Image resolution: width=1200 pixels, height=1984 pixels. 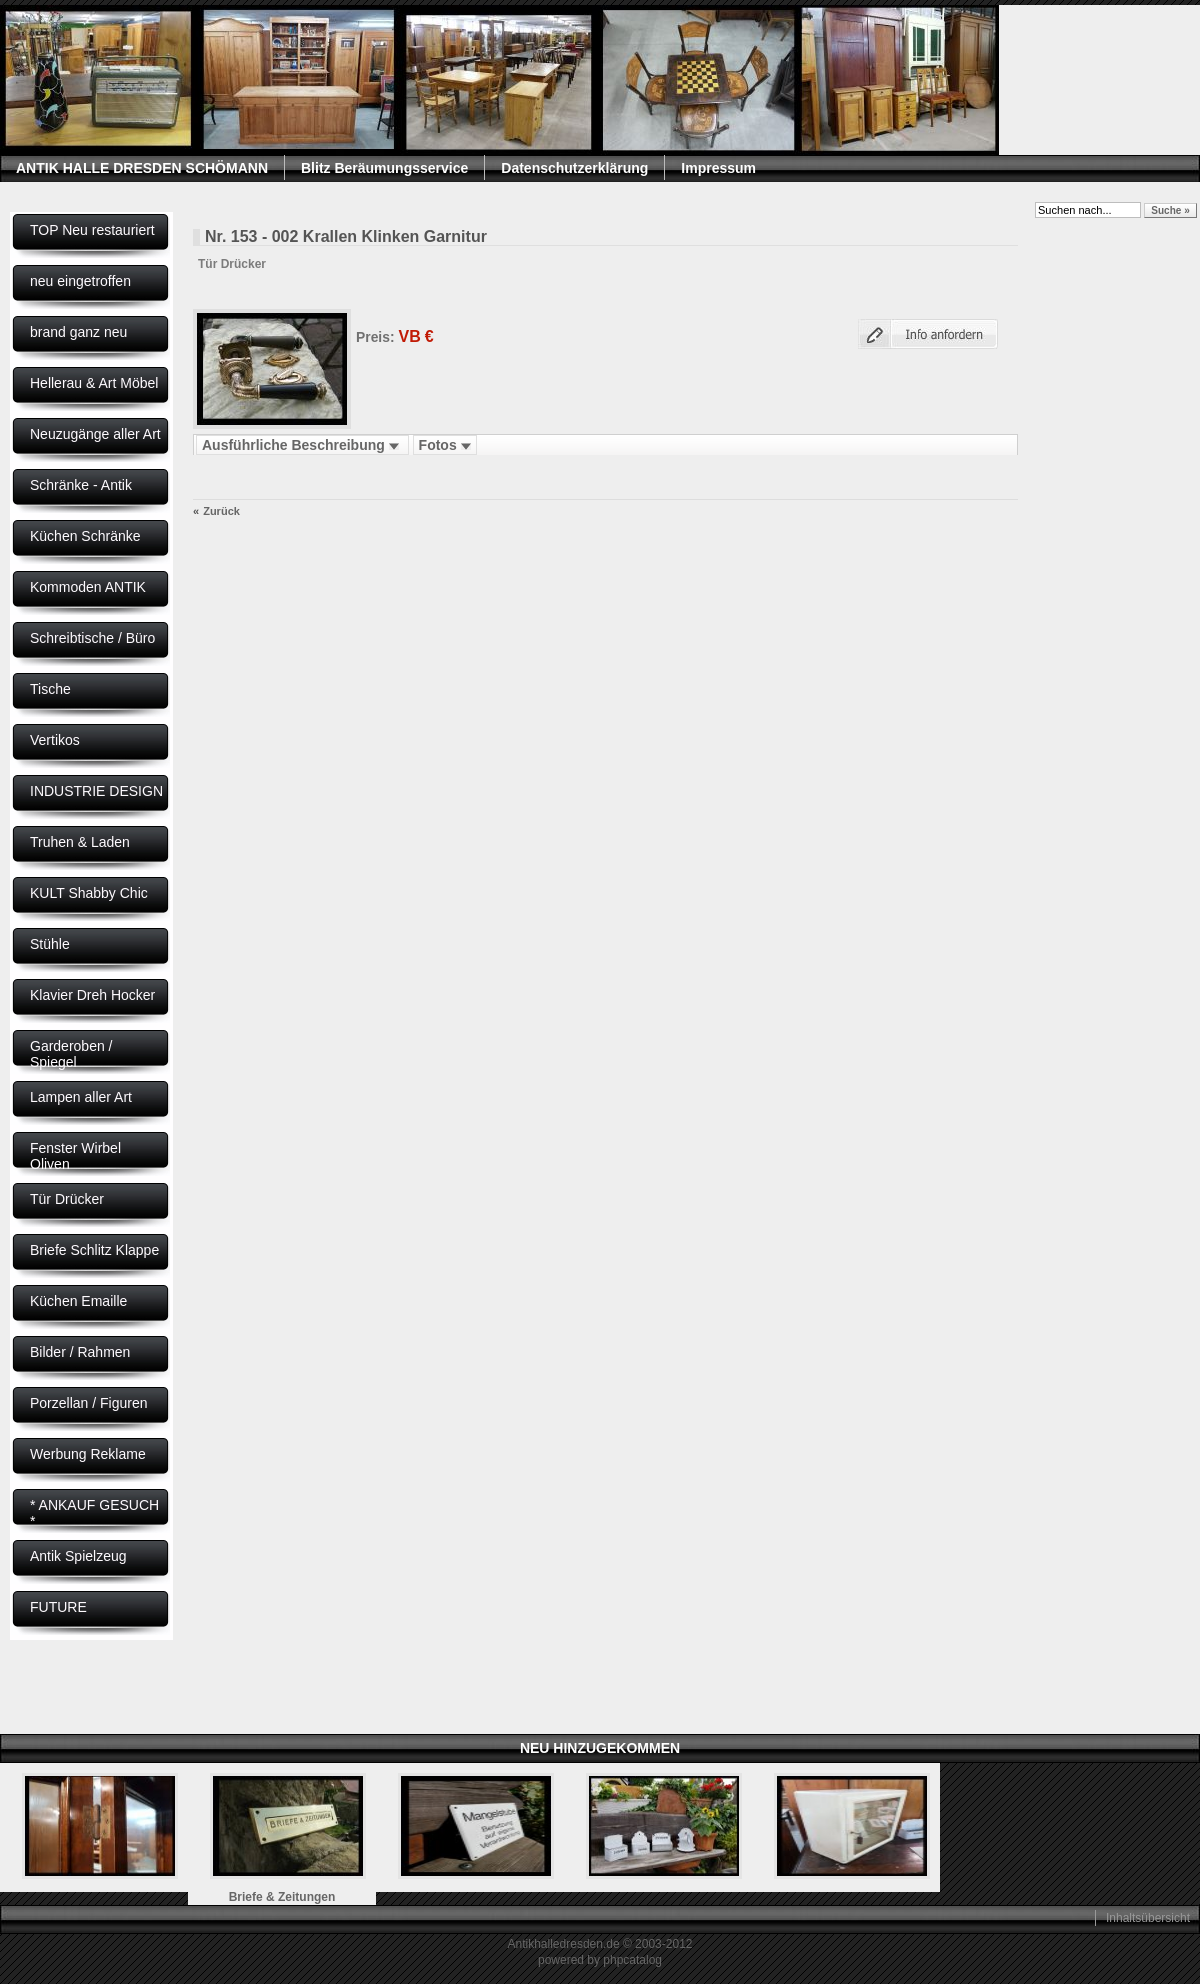 I want to click on Bilder / Rahmen, so click(x=80, y=1352).